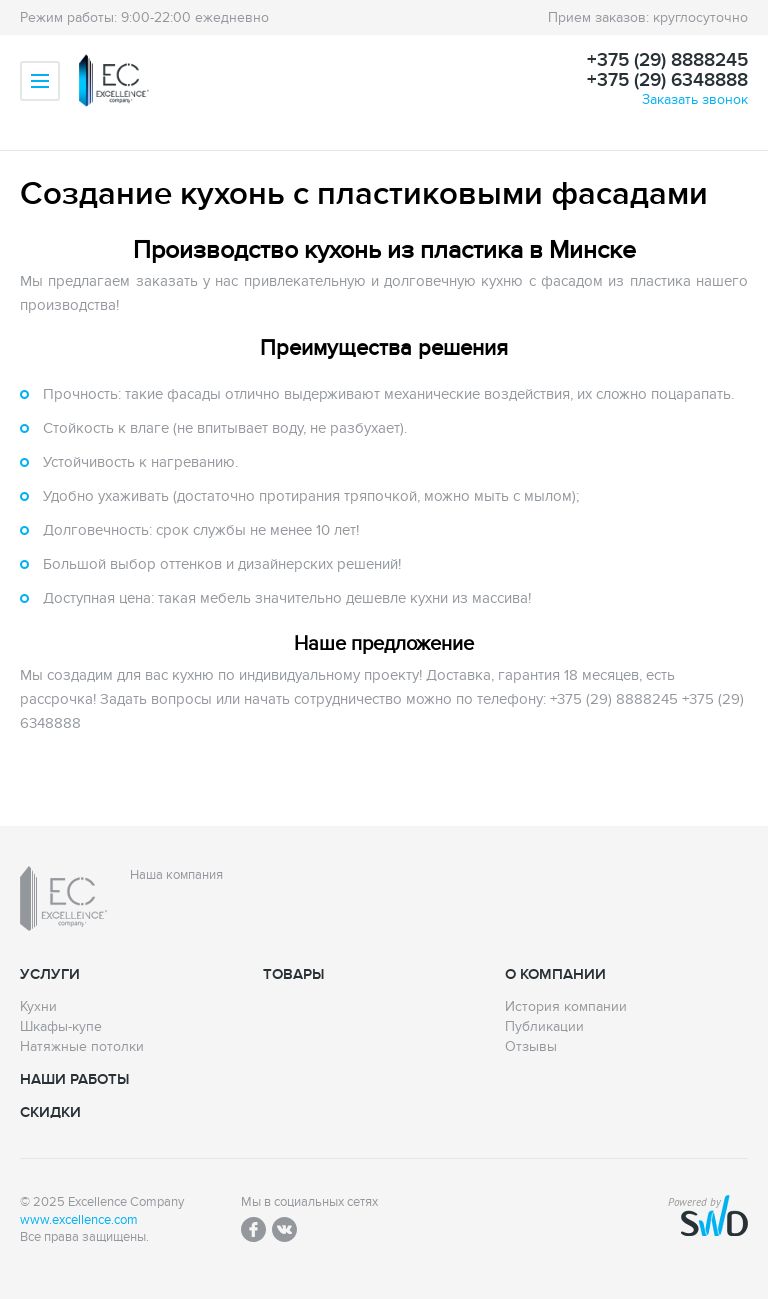 Image resolution: width=768 pixels, height=1299 pixels. What do you see at coordinates (82, 1047) in the screenshot?
I see `Натяжные потолки` at bounding box center [82, 1047].